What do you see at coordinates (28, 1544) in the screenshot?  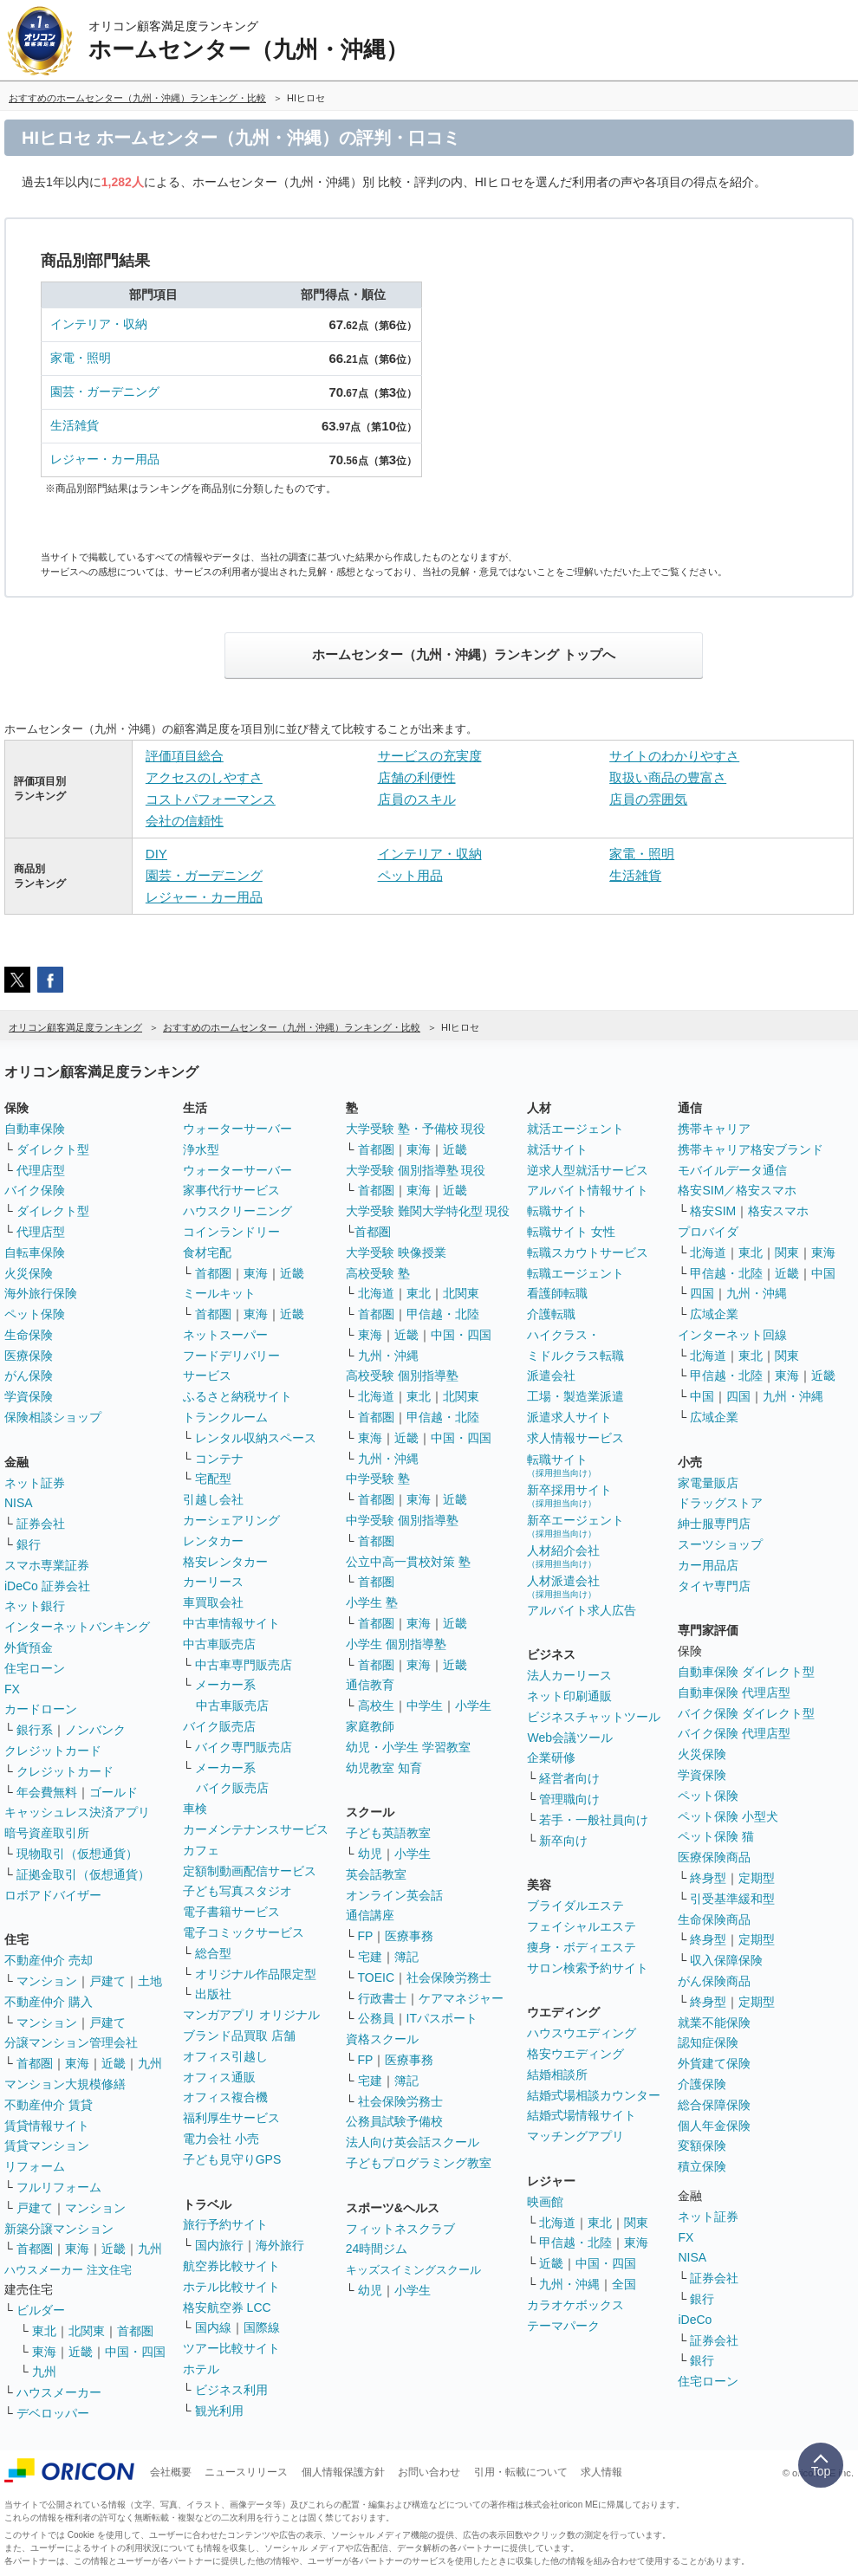 I see `銀行` at bounding box center [28, 1544].